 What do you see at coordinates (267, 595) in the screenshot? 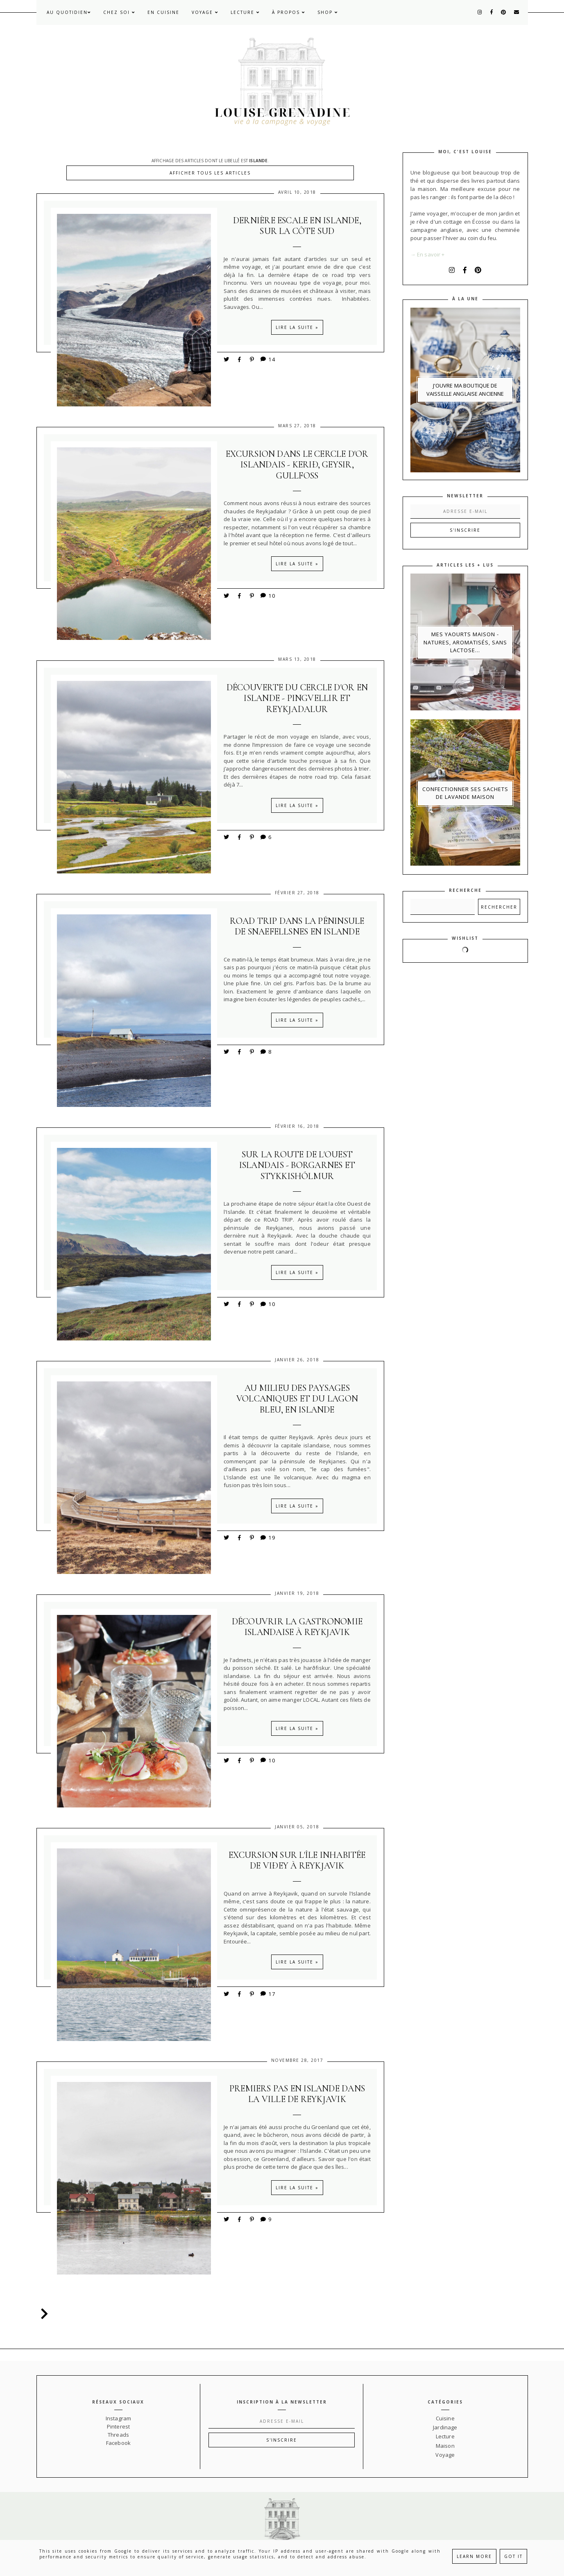
I see `10` at bounding box center [267, 595].